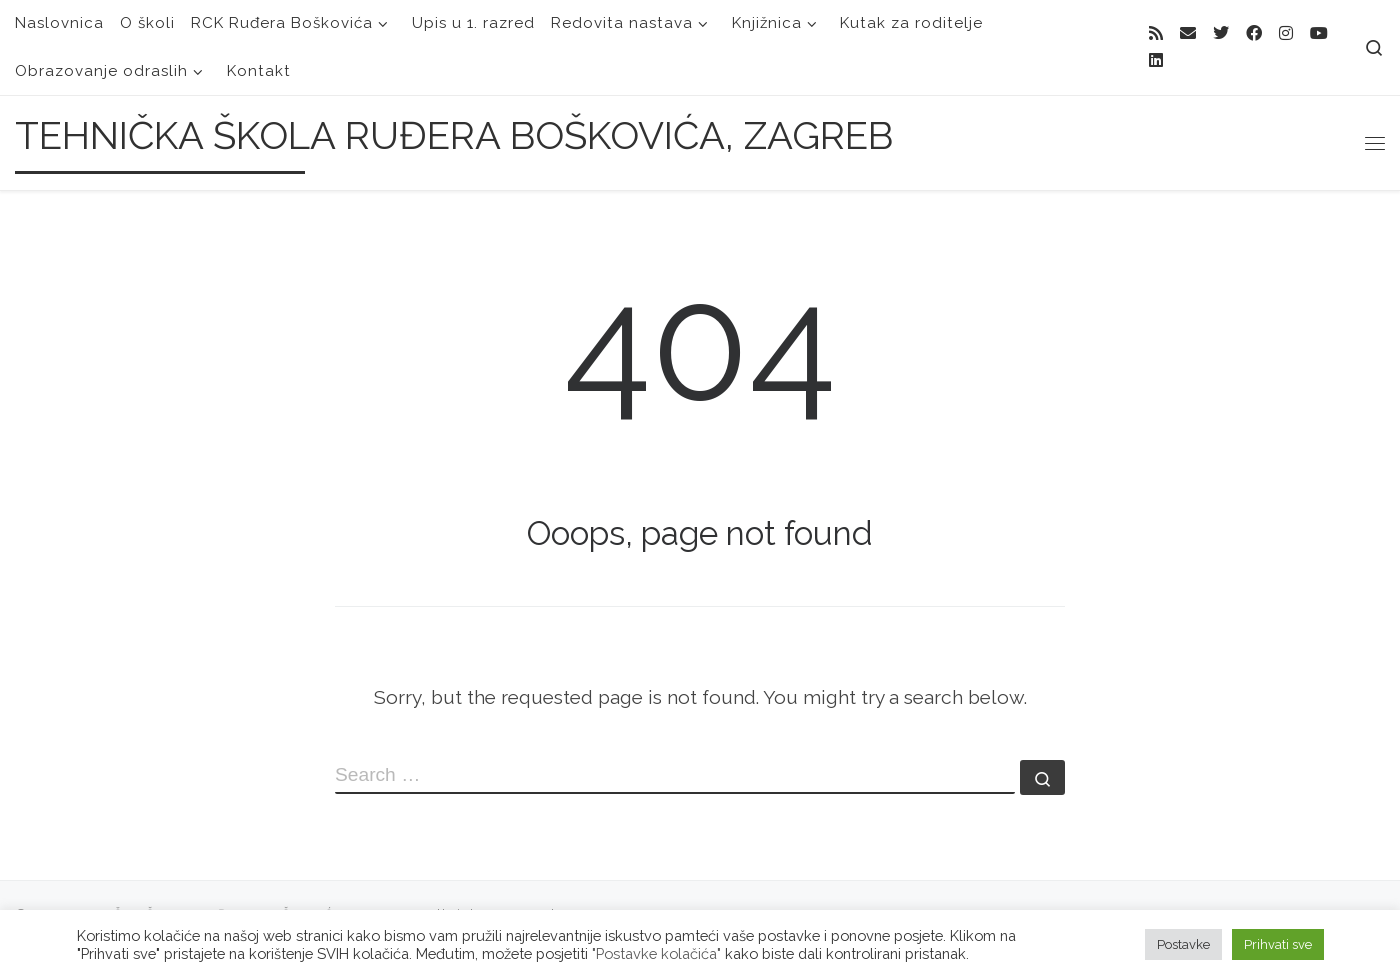  I want to click on Postavke [button], so click(1183, 944).